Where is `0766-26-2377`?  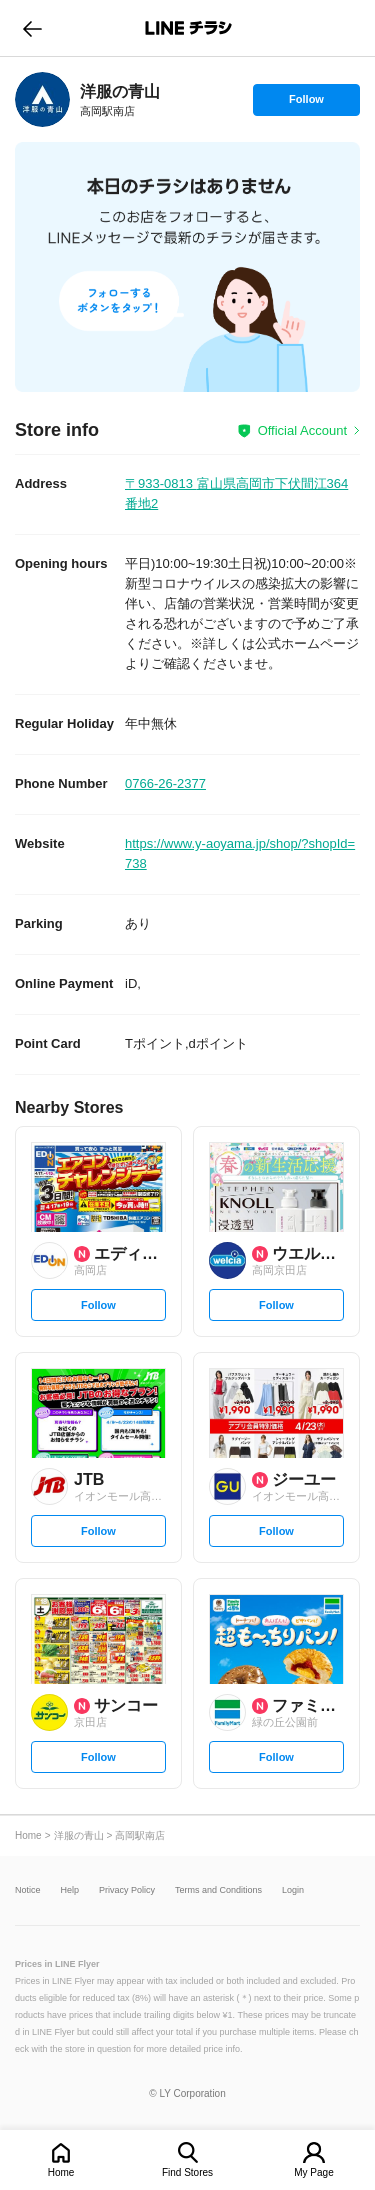
0766-26-2377 is located at coordinates (165, 783).